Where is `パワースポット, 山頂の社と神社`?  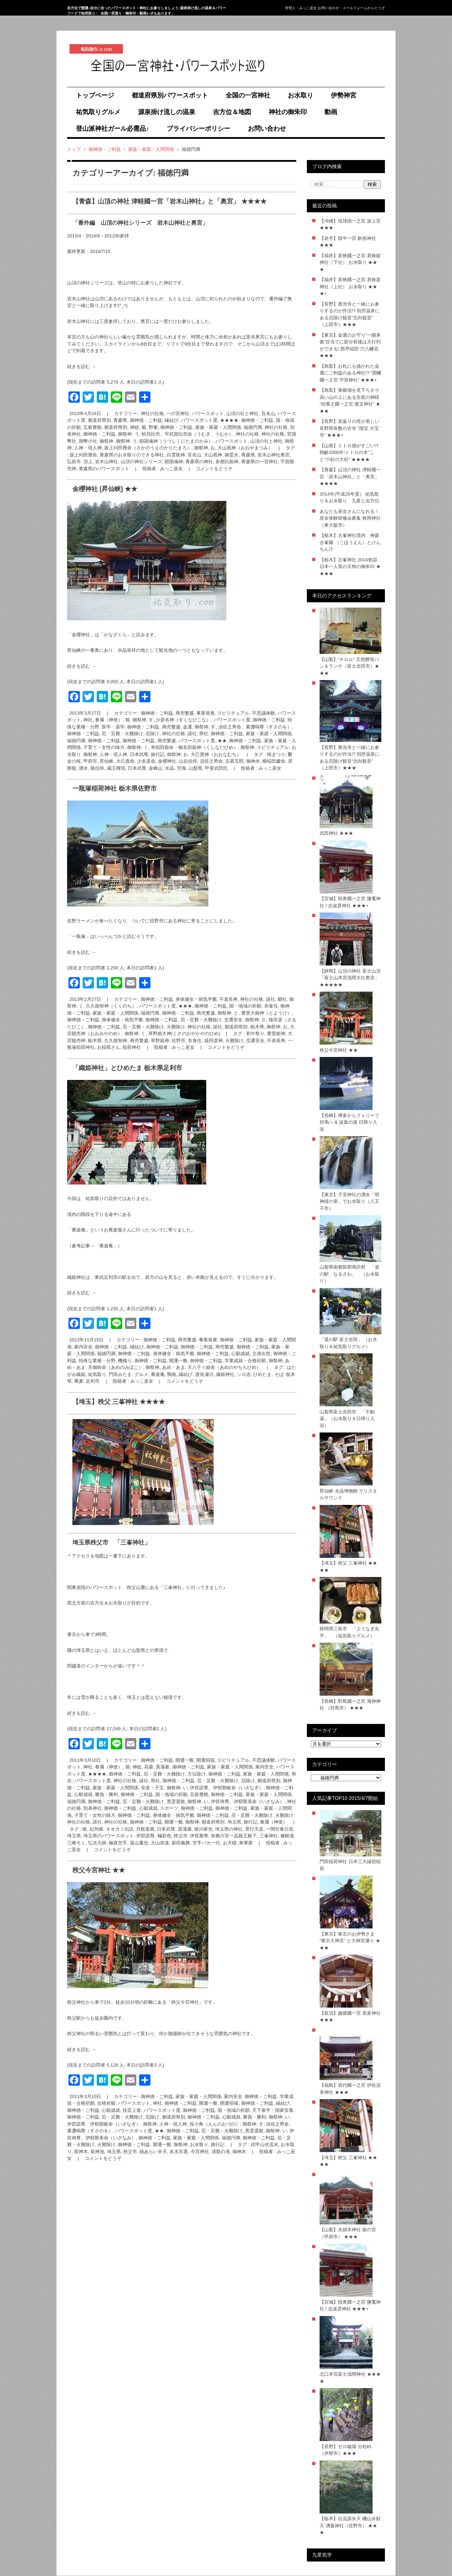
パワースポット, 山頂の社と神社 is located at coordinates (248, 441).